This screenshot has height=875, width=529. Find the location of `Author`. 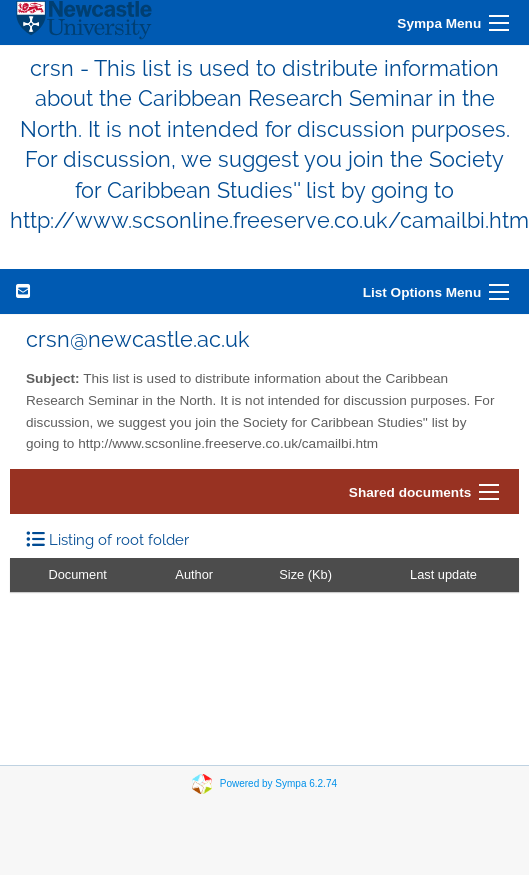

Author is located at coordinates (194, 574).